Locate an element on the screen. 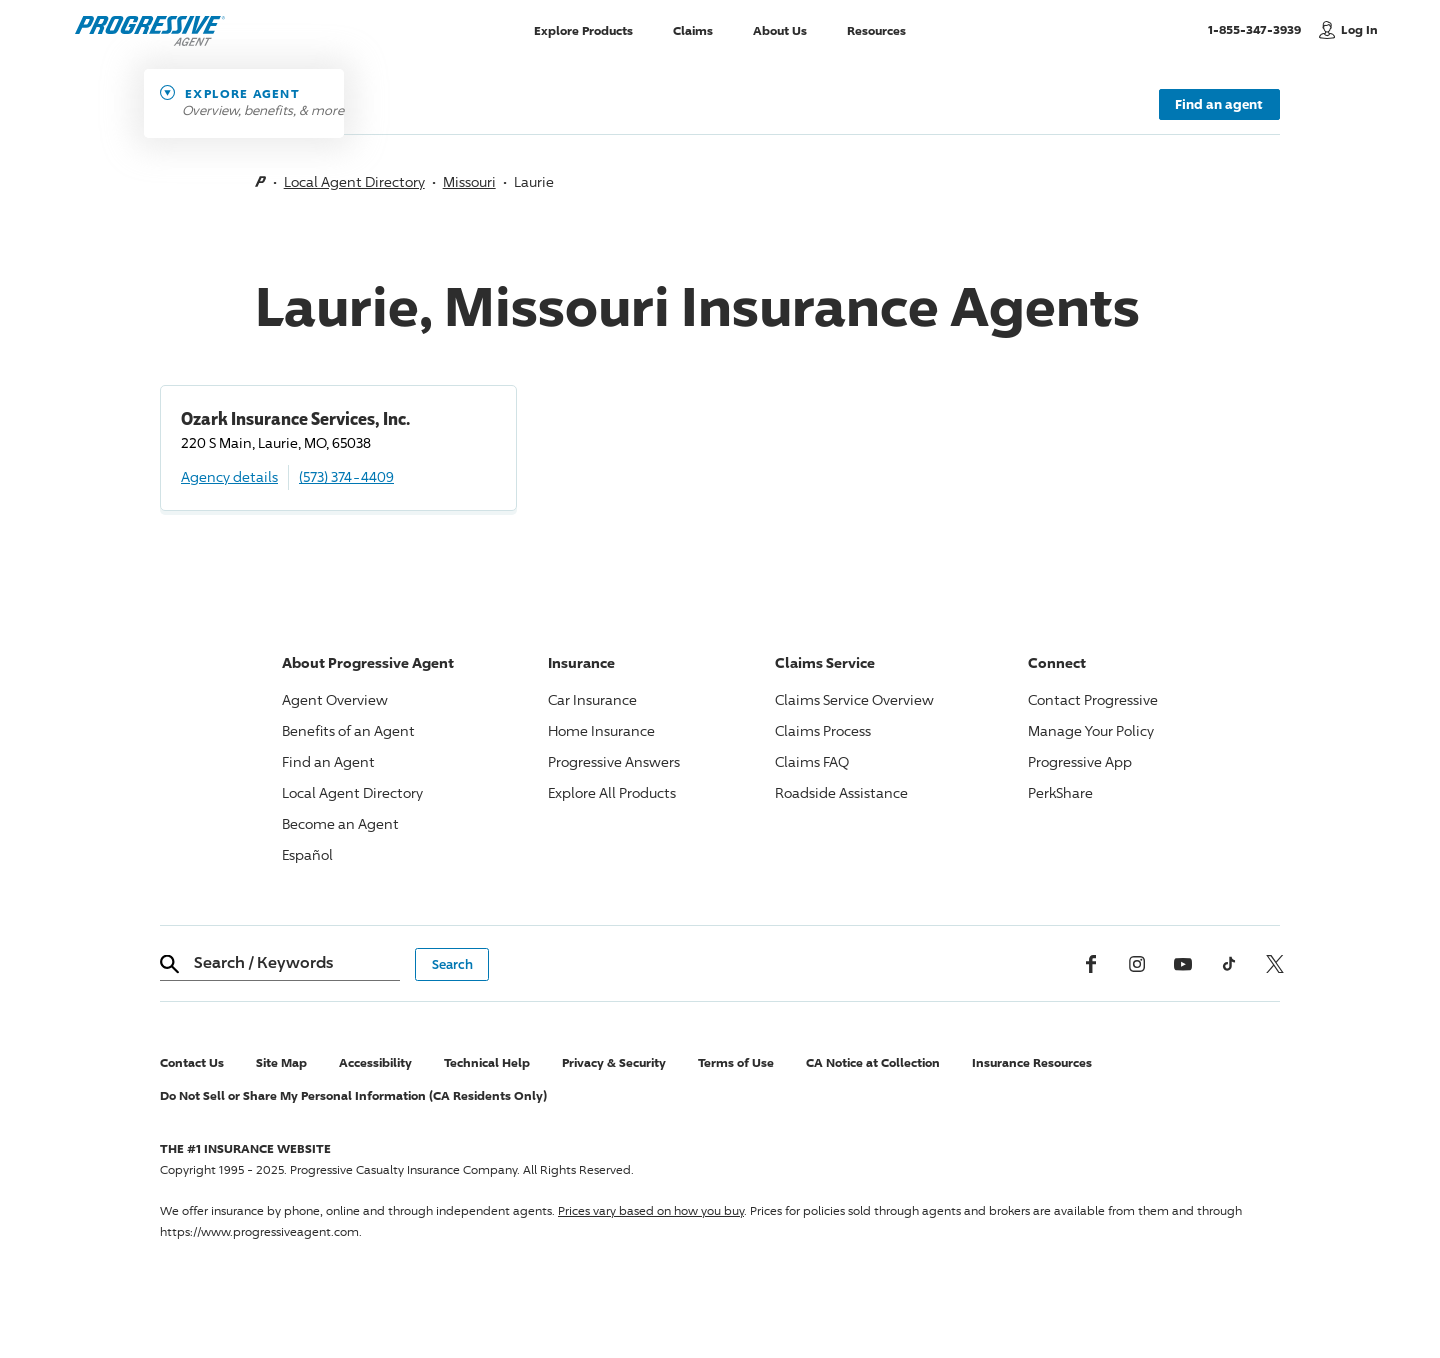 This screenshot has height=1358, width=1440. Manage Your Policy is located at coordinates (1091, 730).